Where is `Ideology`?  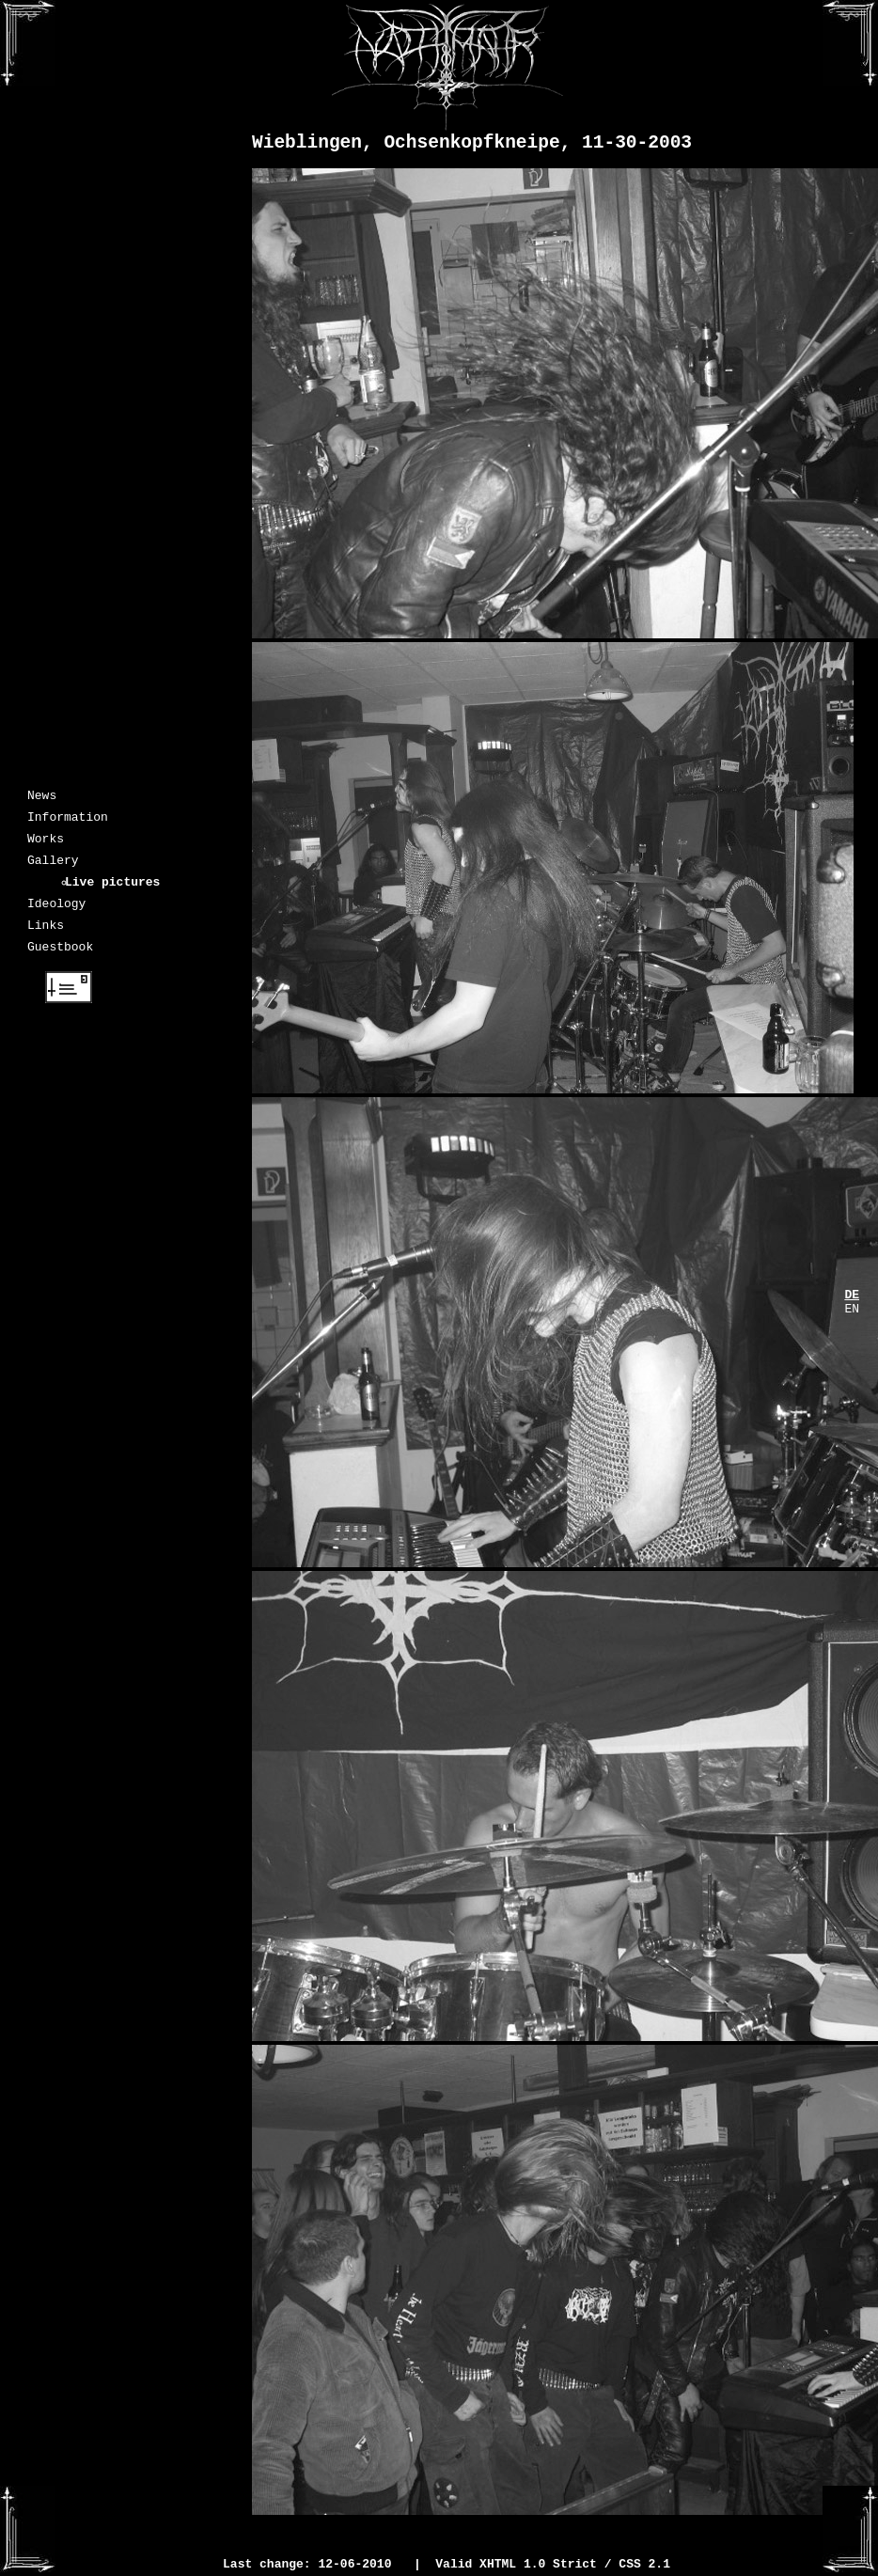 Ideology is located at coordinates (56, 919).